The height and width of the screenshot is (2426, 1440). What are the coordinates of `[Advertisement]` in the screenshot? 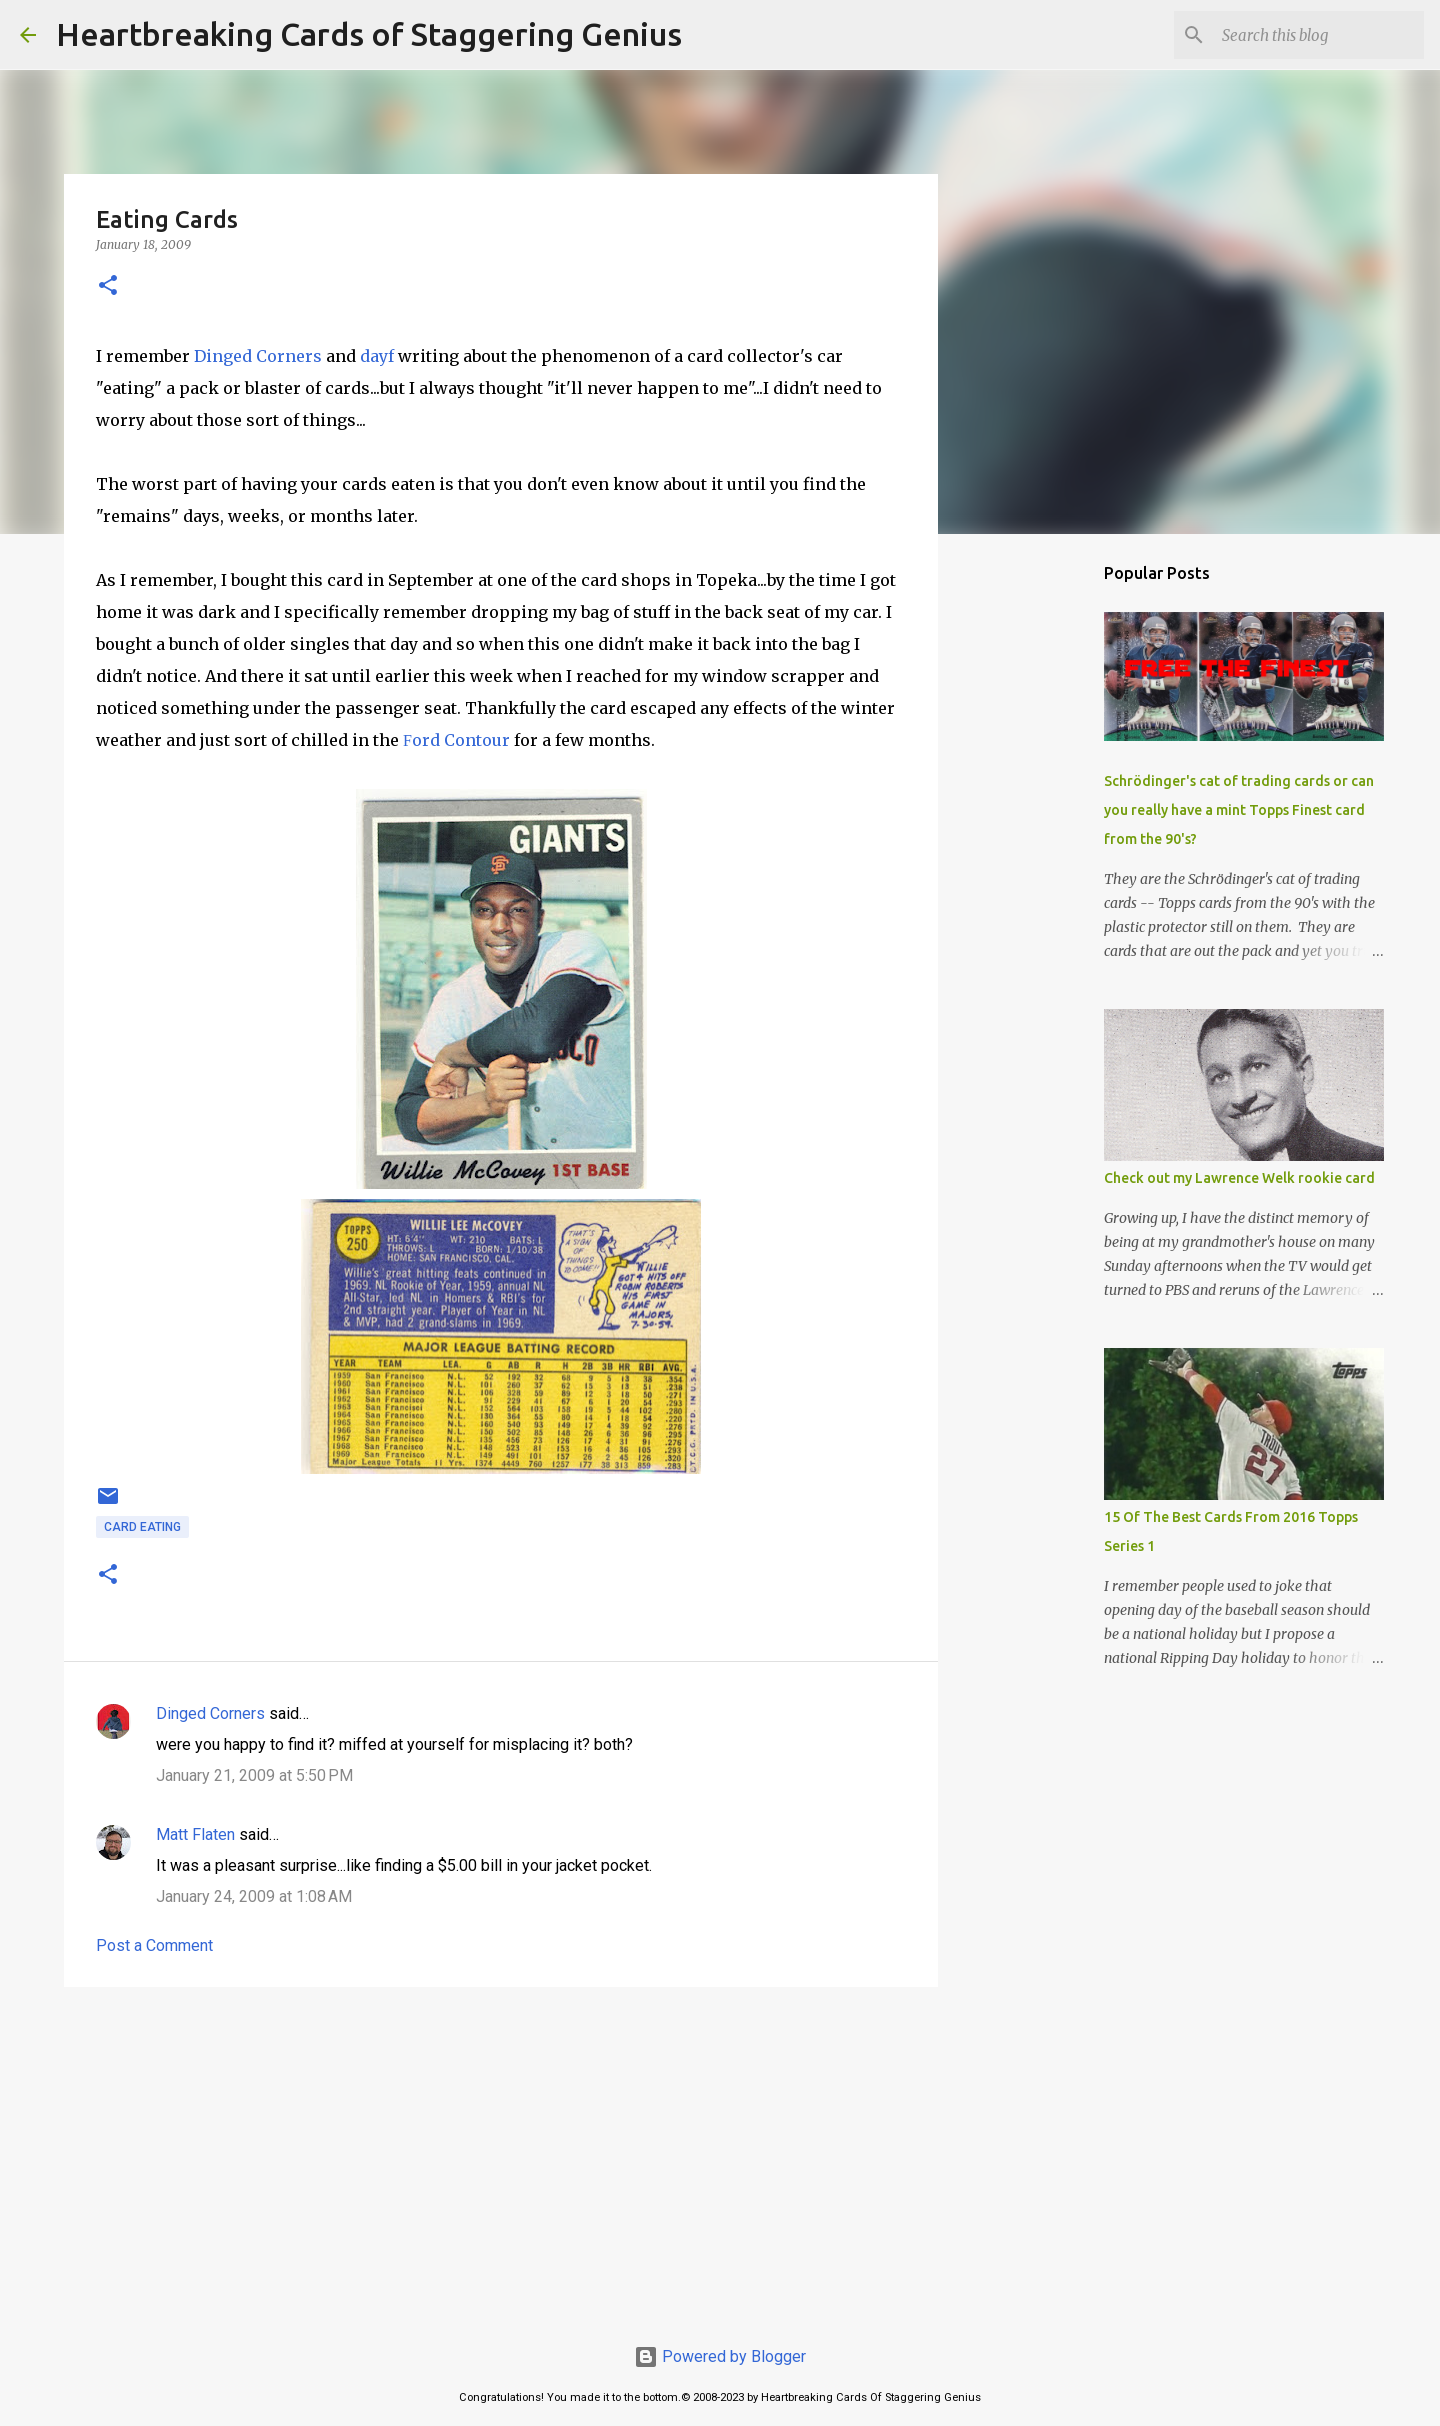 It's located at (501, 2157).